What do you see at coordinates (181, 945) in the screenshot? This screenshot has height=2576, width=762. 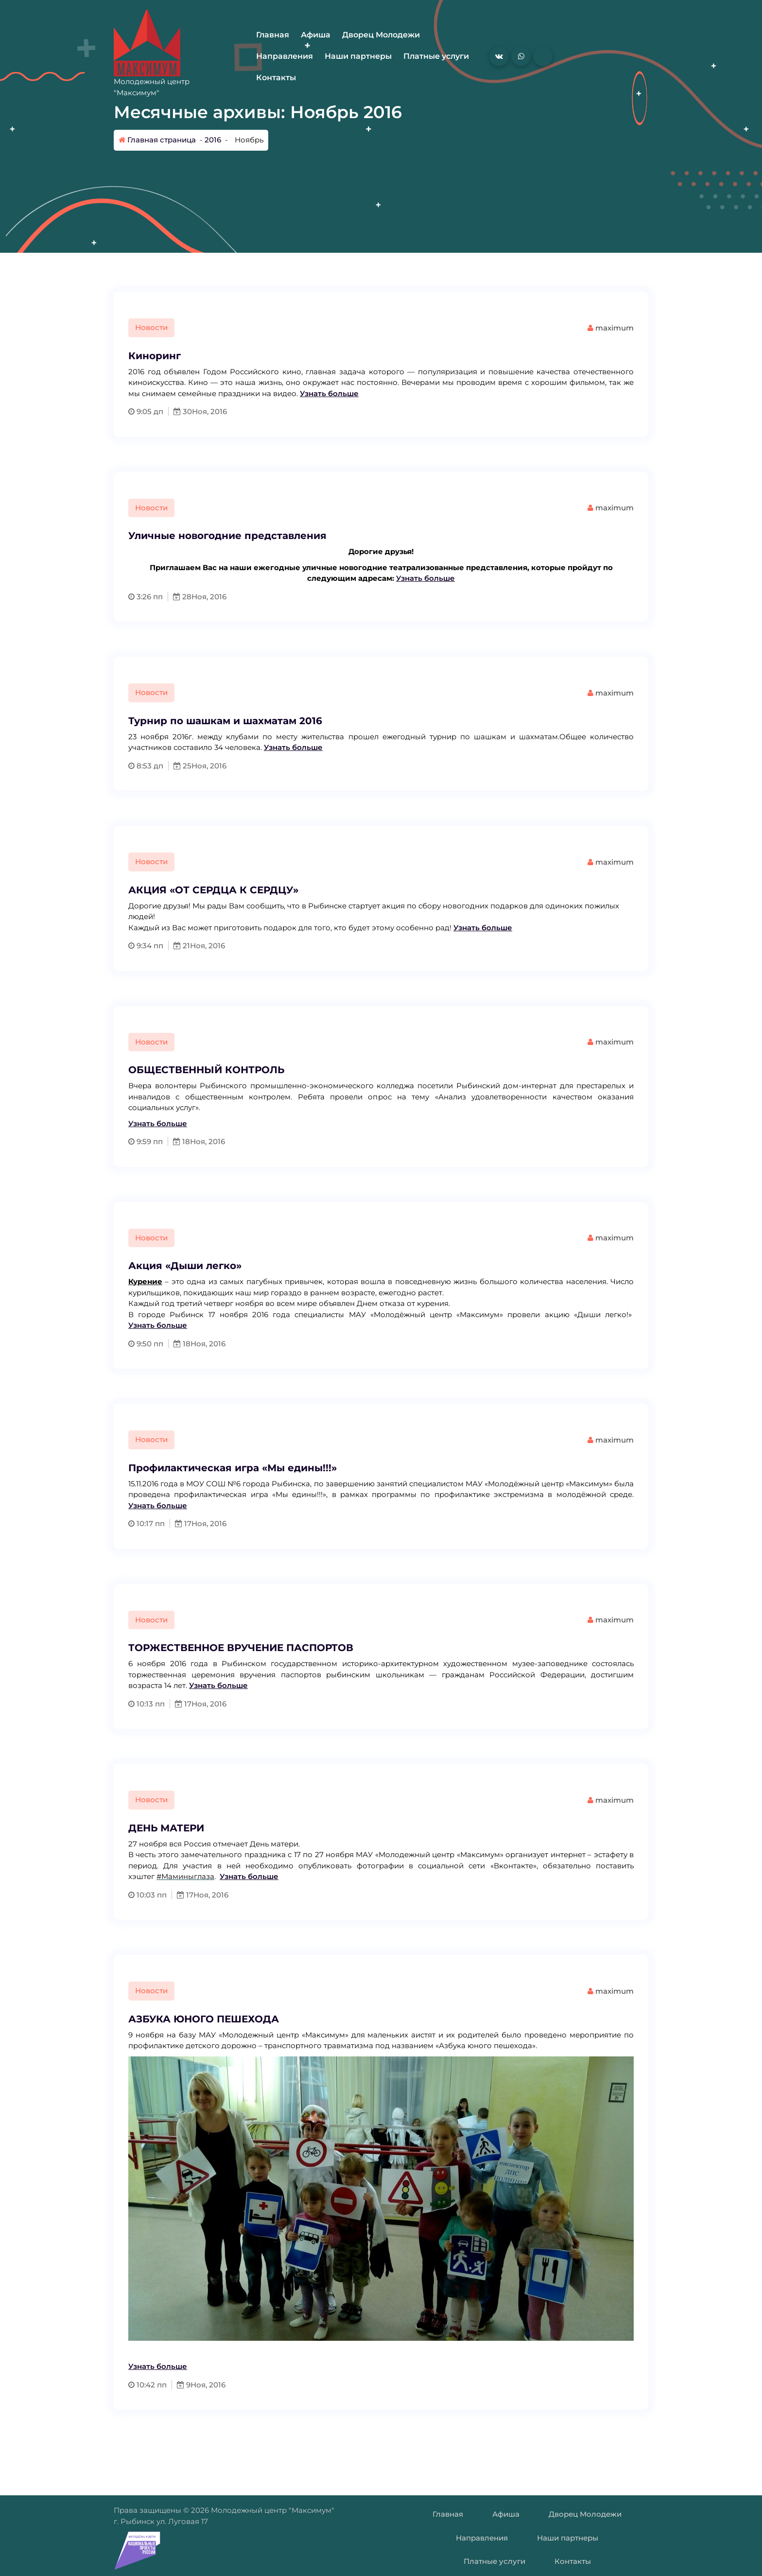 I see `21` at bounding box center [181, 945].